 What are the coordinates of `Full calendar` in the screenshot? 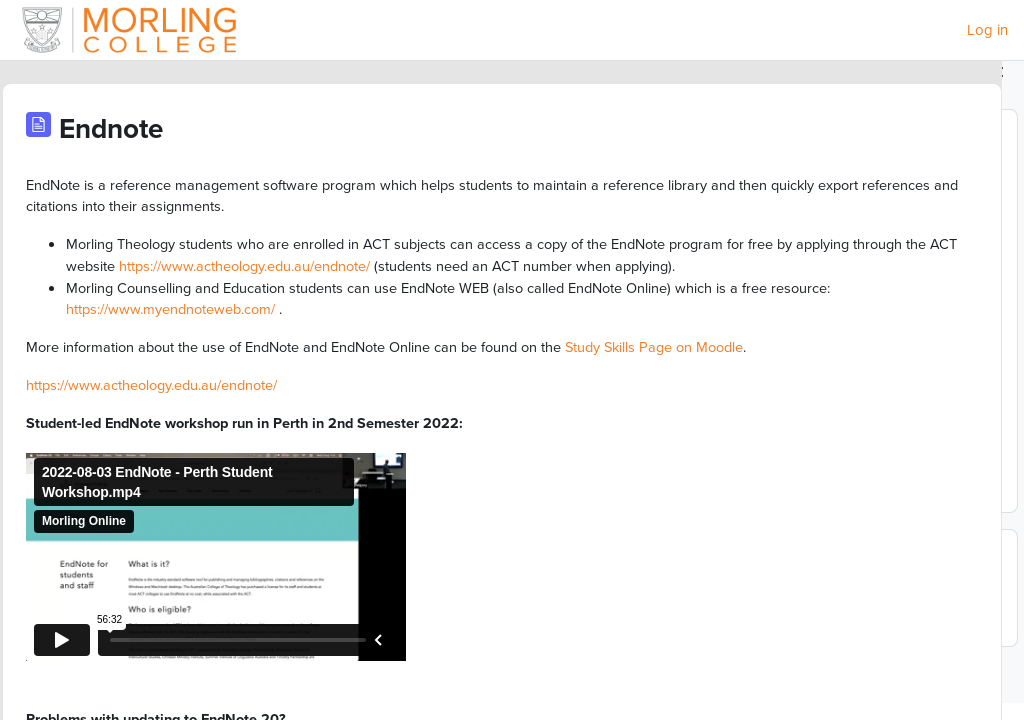 It's located at (776, 491).